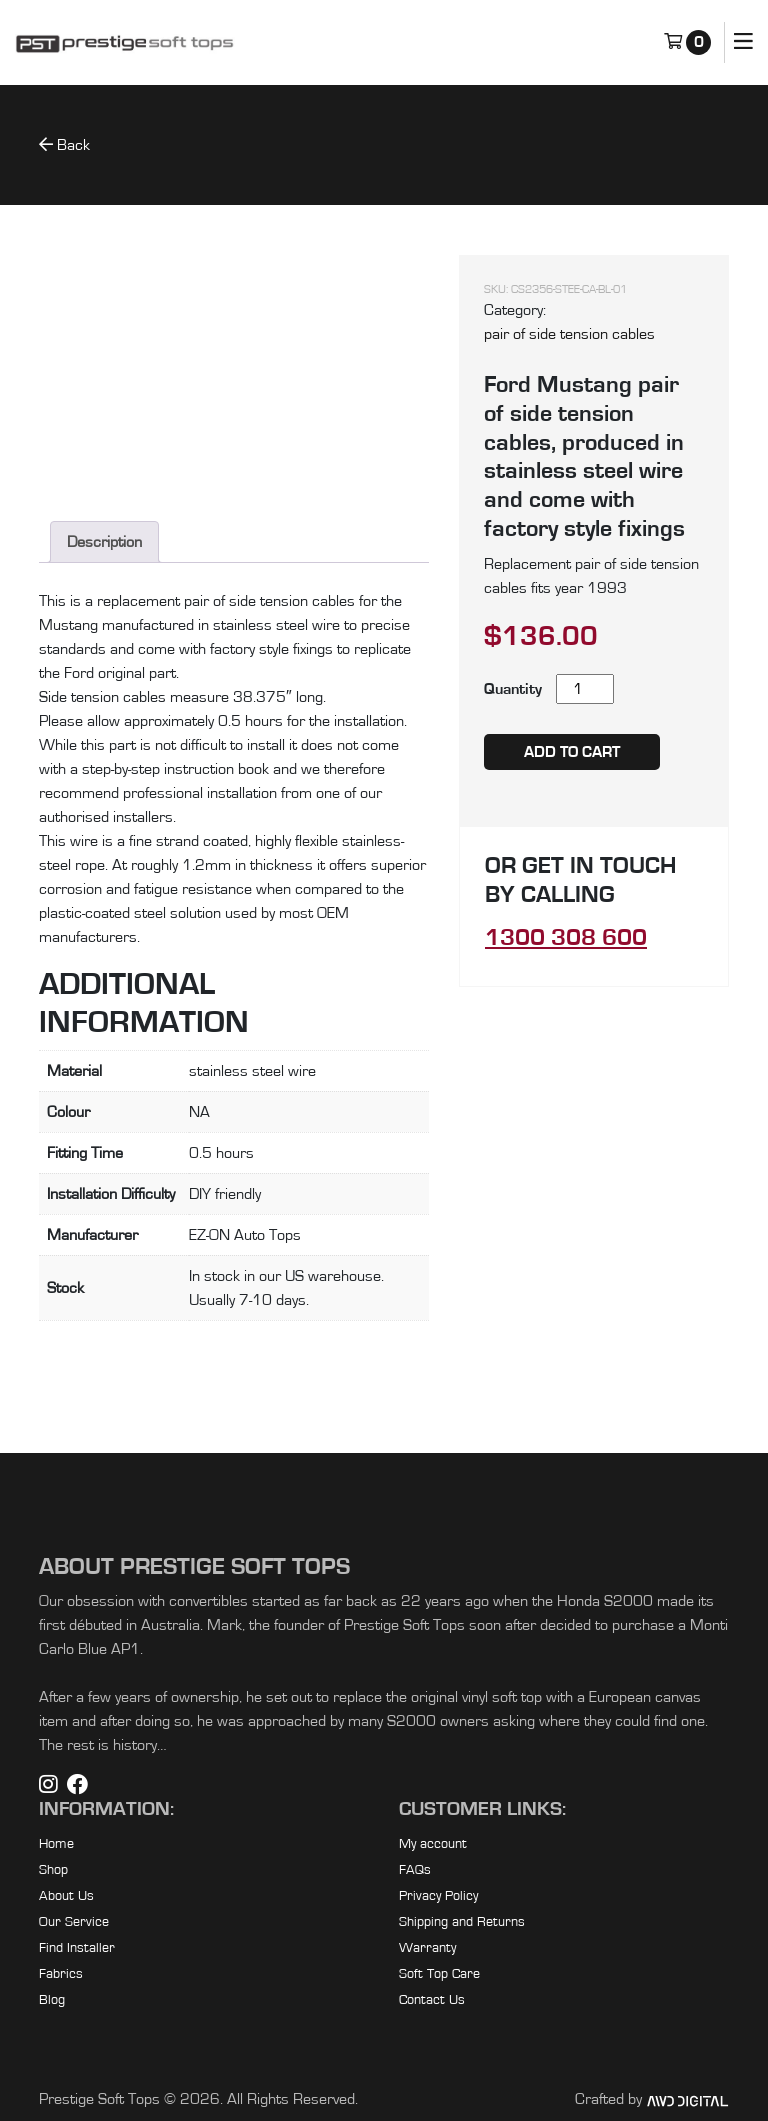  I want to click on pair of side tension cables, so click(569, 334).